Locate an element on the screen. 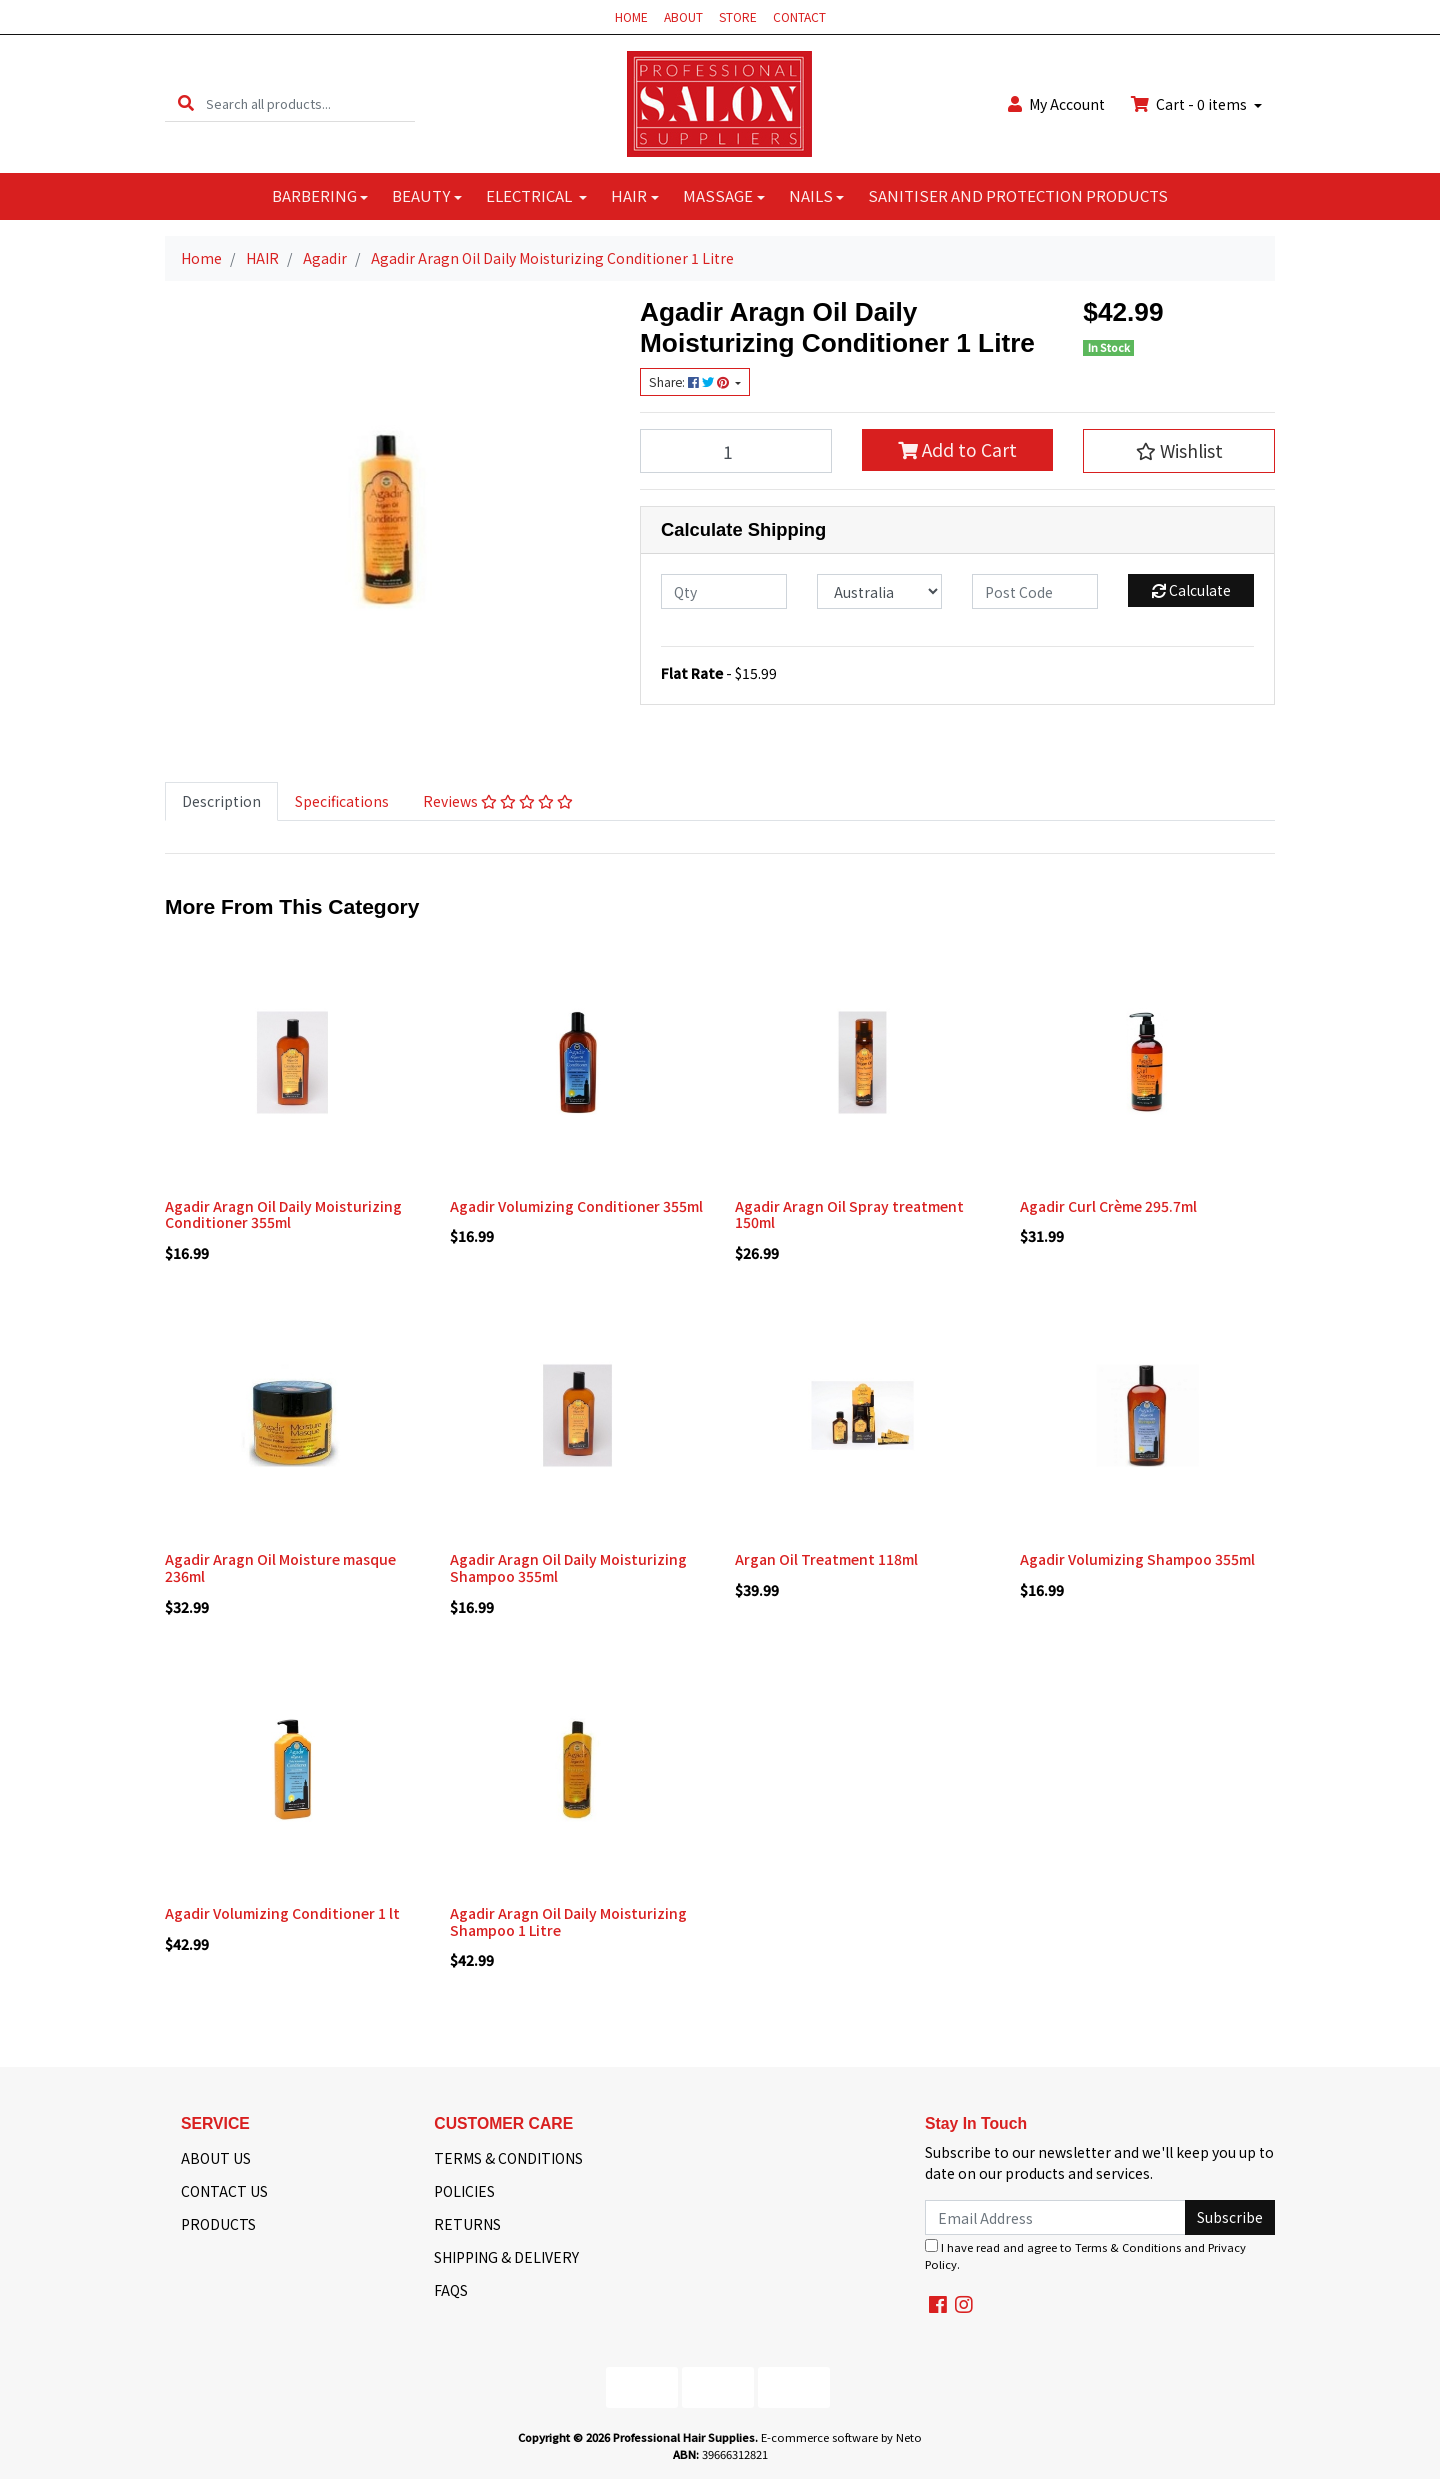  Share: [Share product] is located at coordinates (690, 382).